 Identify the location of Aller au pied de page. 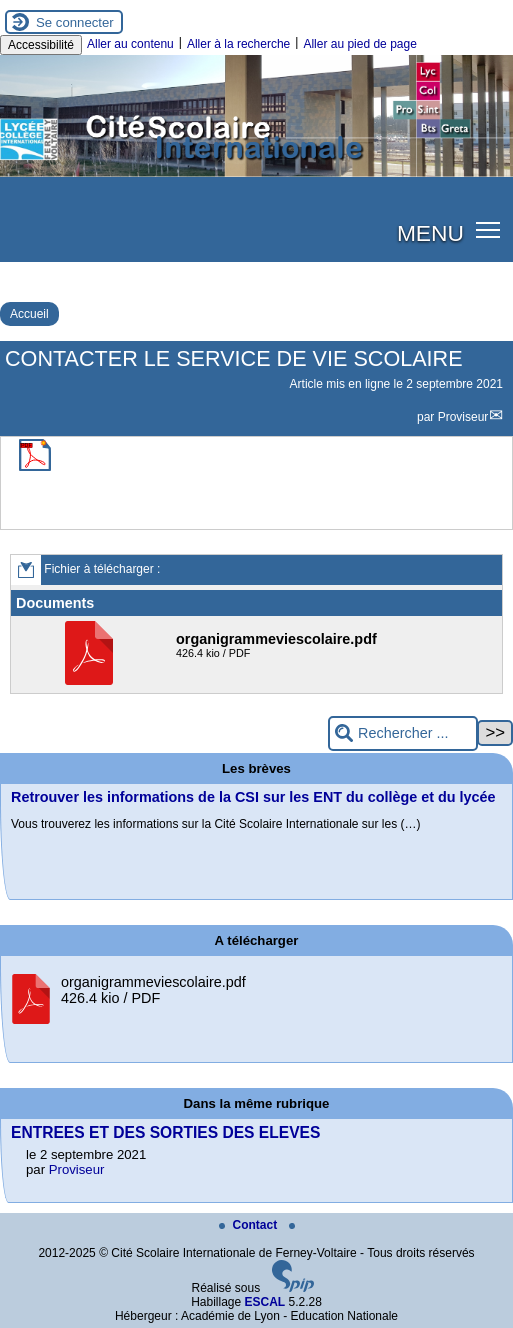
(359, 44).